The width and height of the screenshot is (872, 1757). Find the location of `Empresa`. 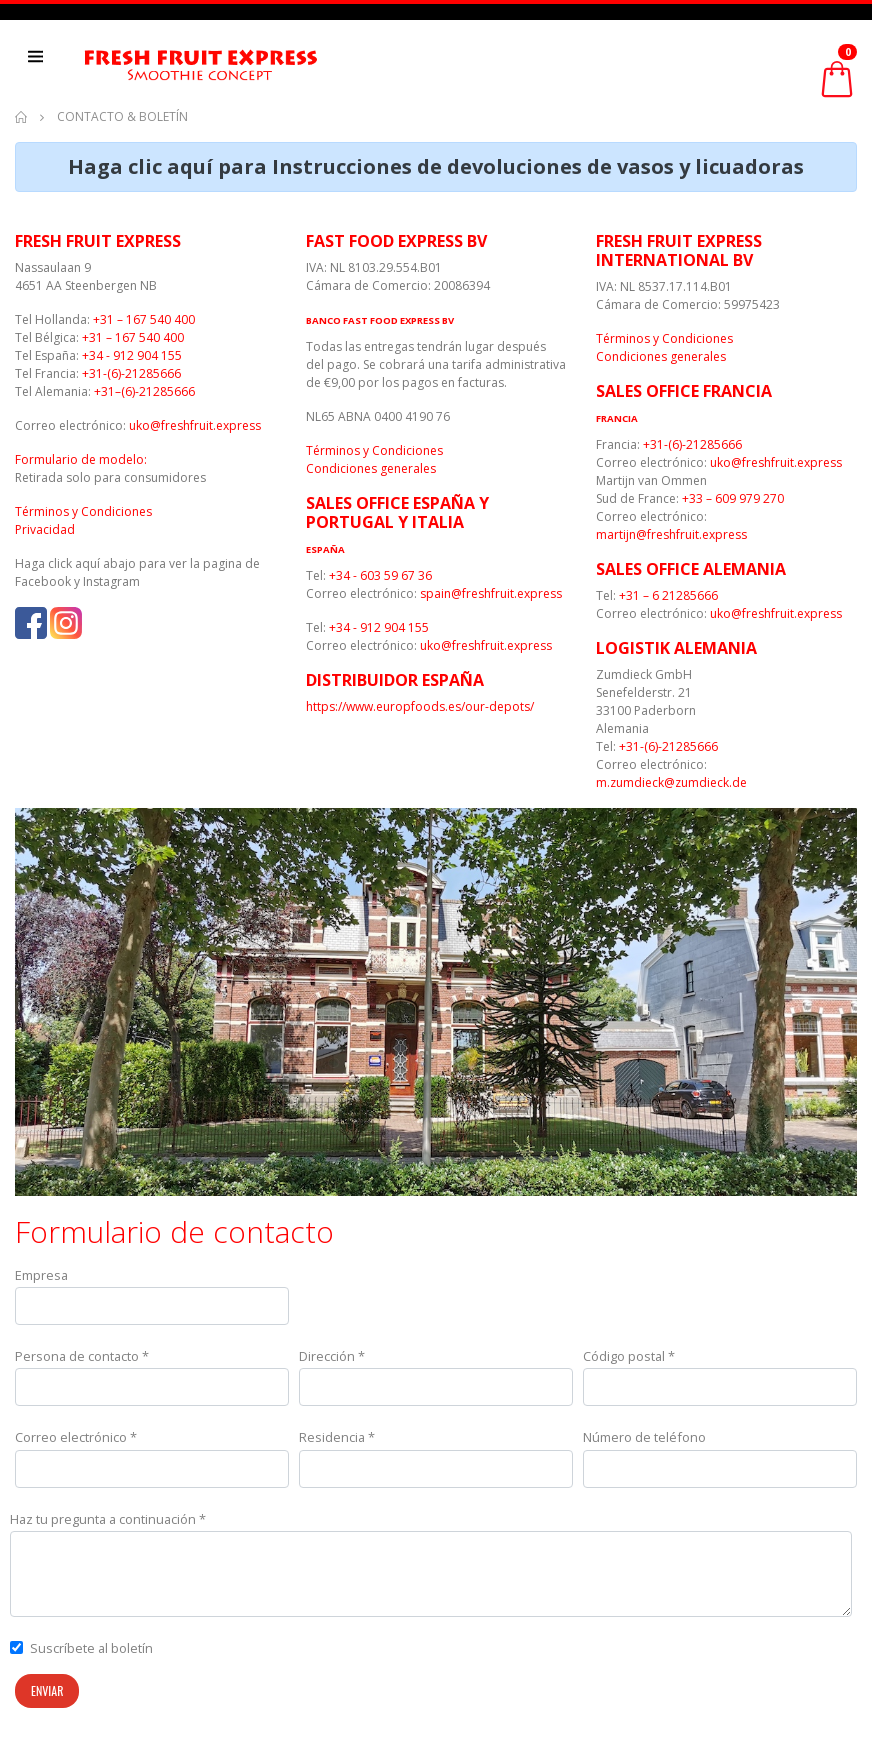

Empresa is located at coordinates (41, 1275).